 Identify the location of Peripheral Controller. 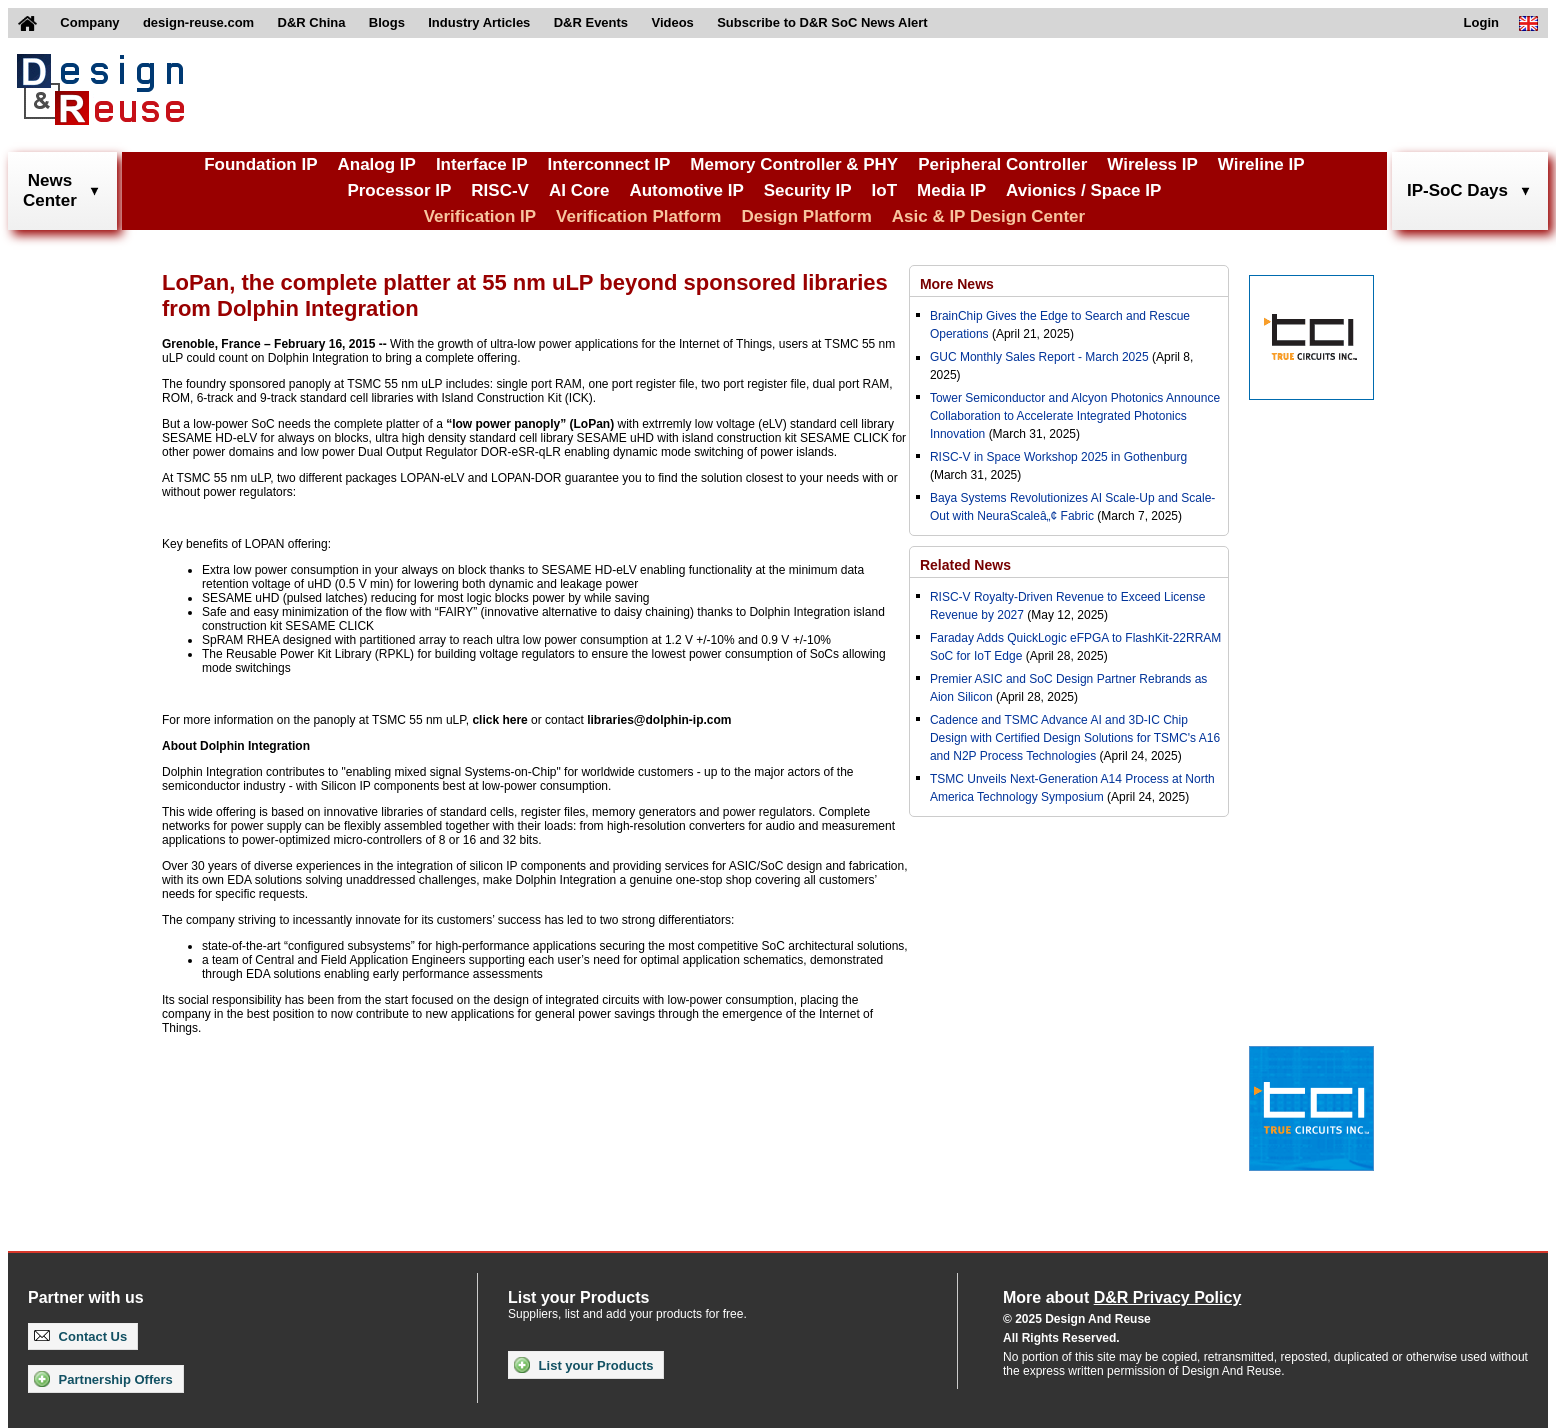
(1002, 164).